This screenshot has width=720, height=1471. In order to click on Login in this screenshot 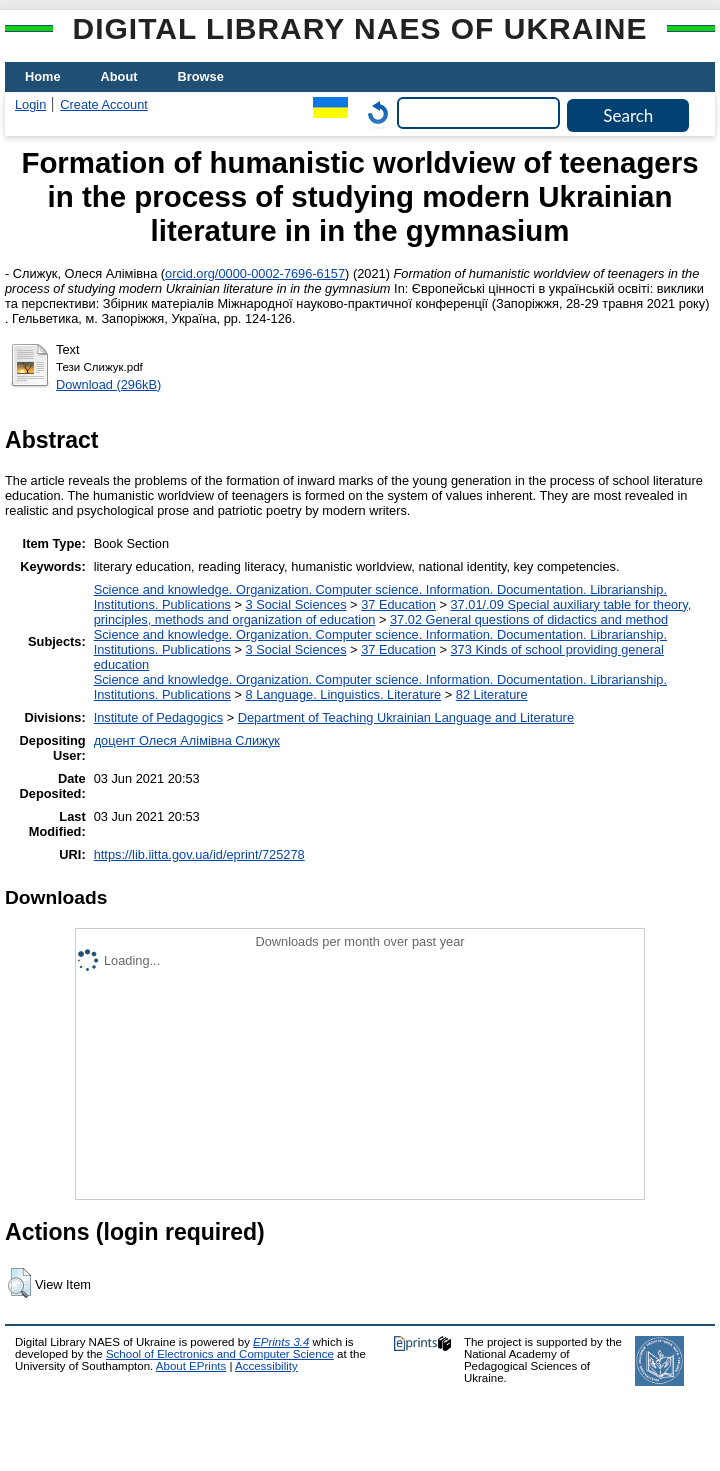, I will do `click(30, 104)`.